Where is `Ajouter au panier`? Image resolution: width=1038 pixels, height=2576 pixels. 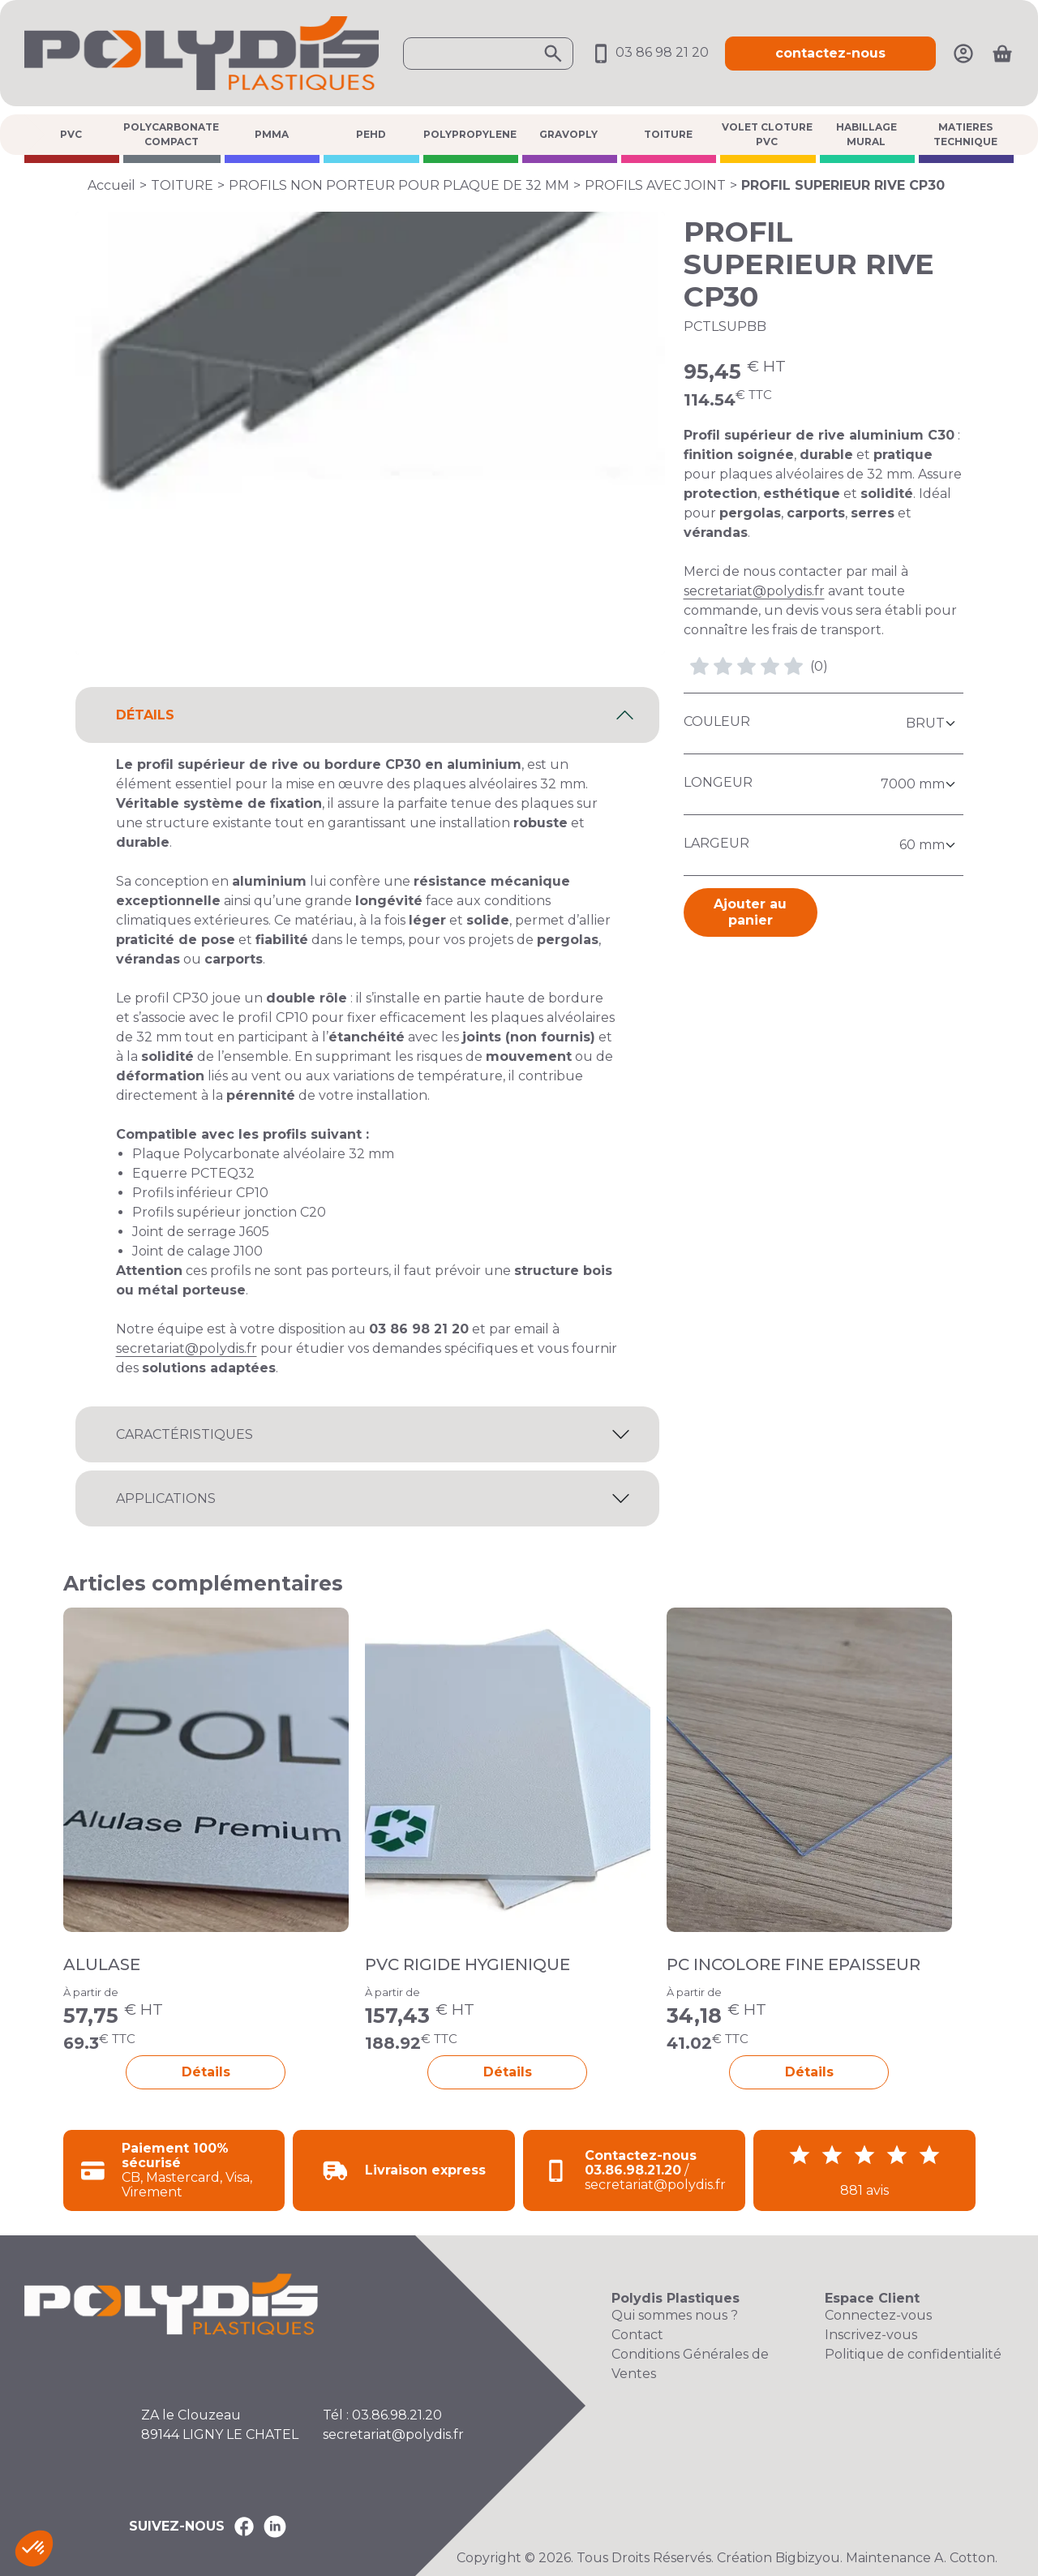 Ajouter au panier is located at coordinates (750, 912).